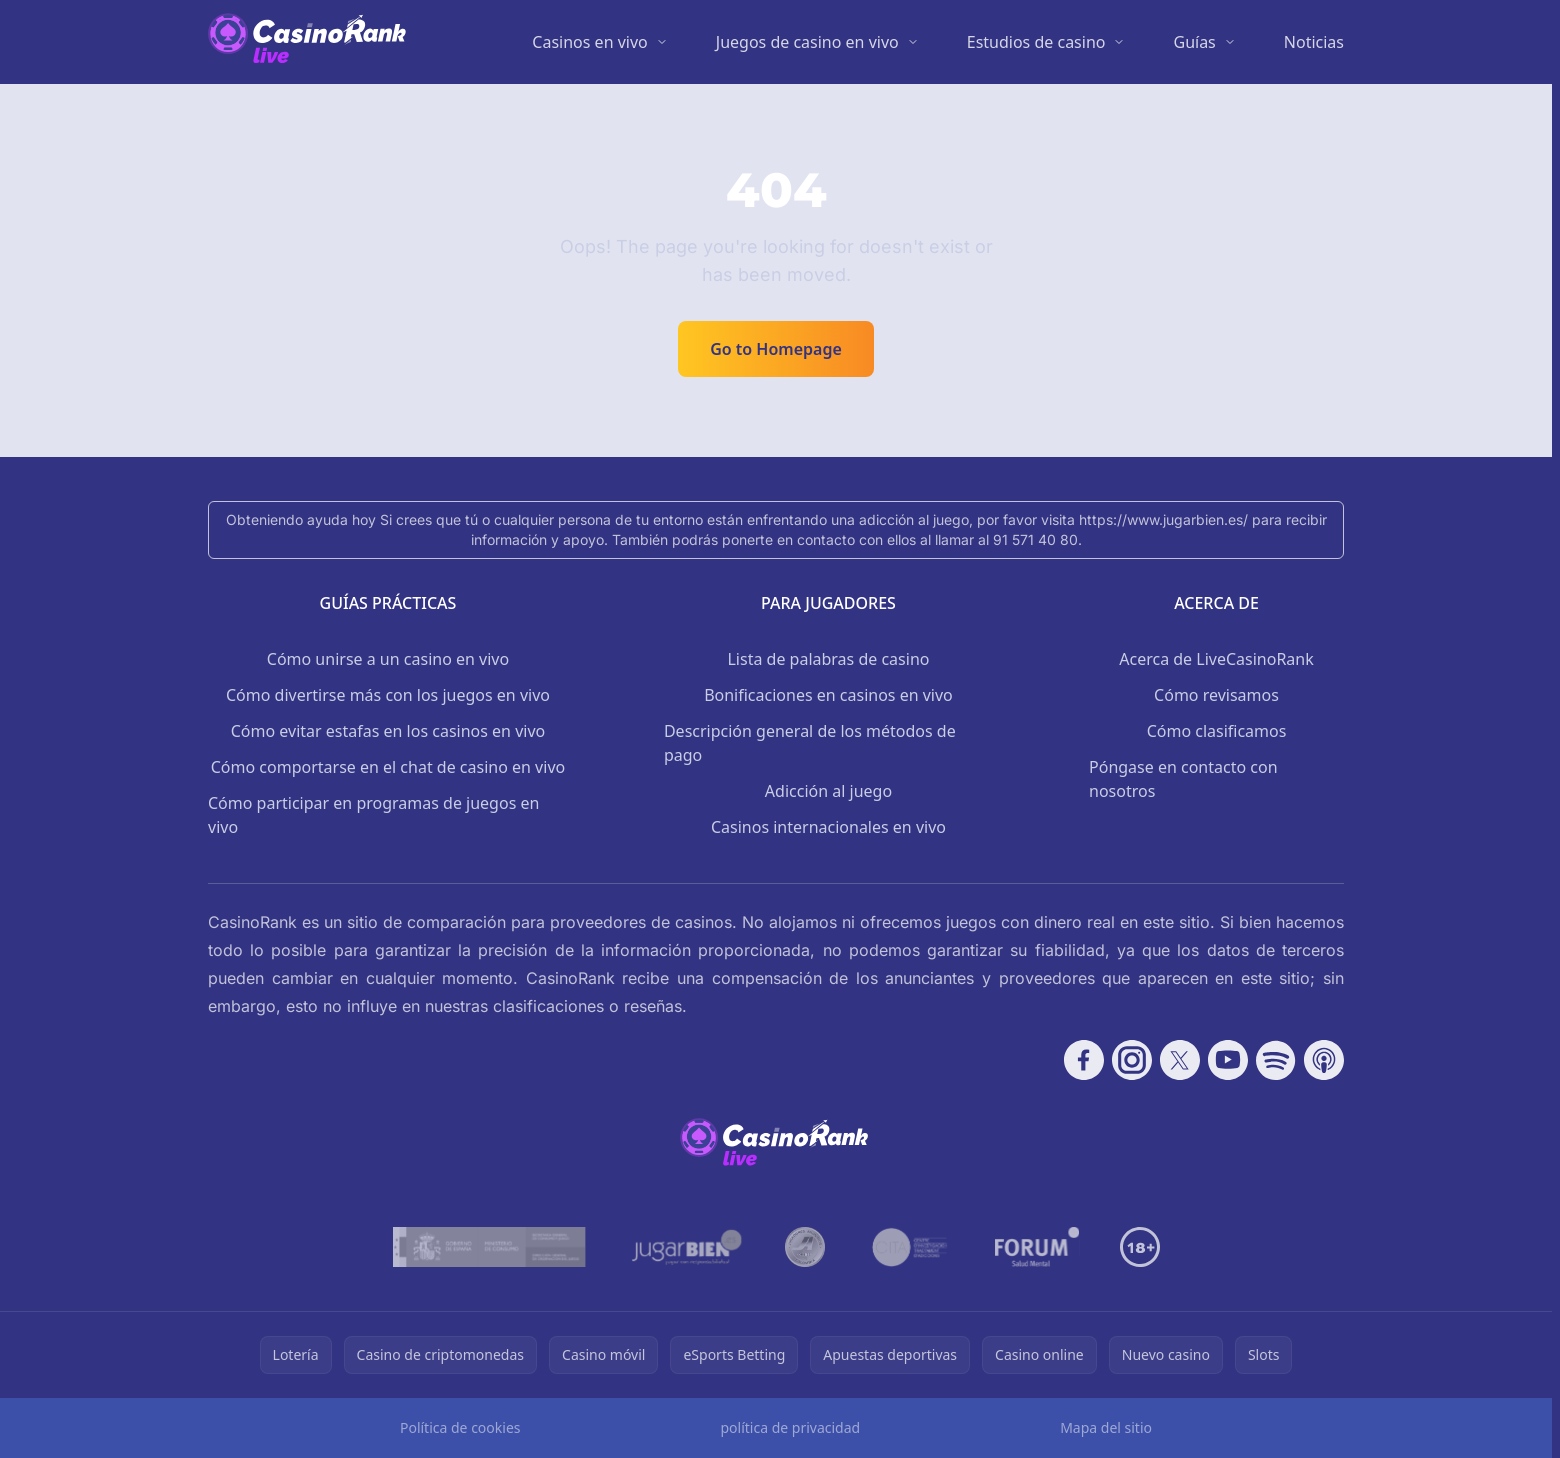 The width and height of the screenshot is (1560, 1458). What do you see at coordinates (1132, 1060) in the screenshot?
I see `[Follow CasinoRank on Instagram]` at bounding box center [1132, 1060].